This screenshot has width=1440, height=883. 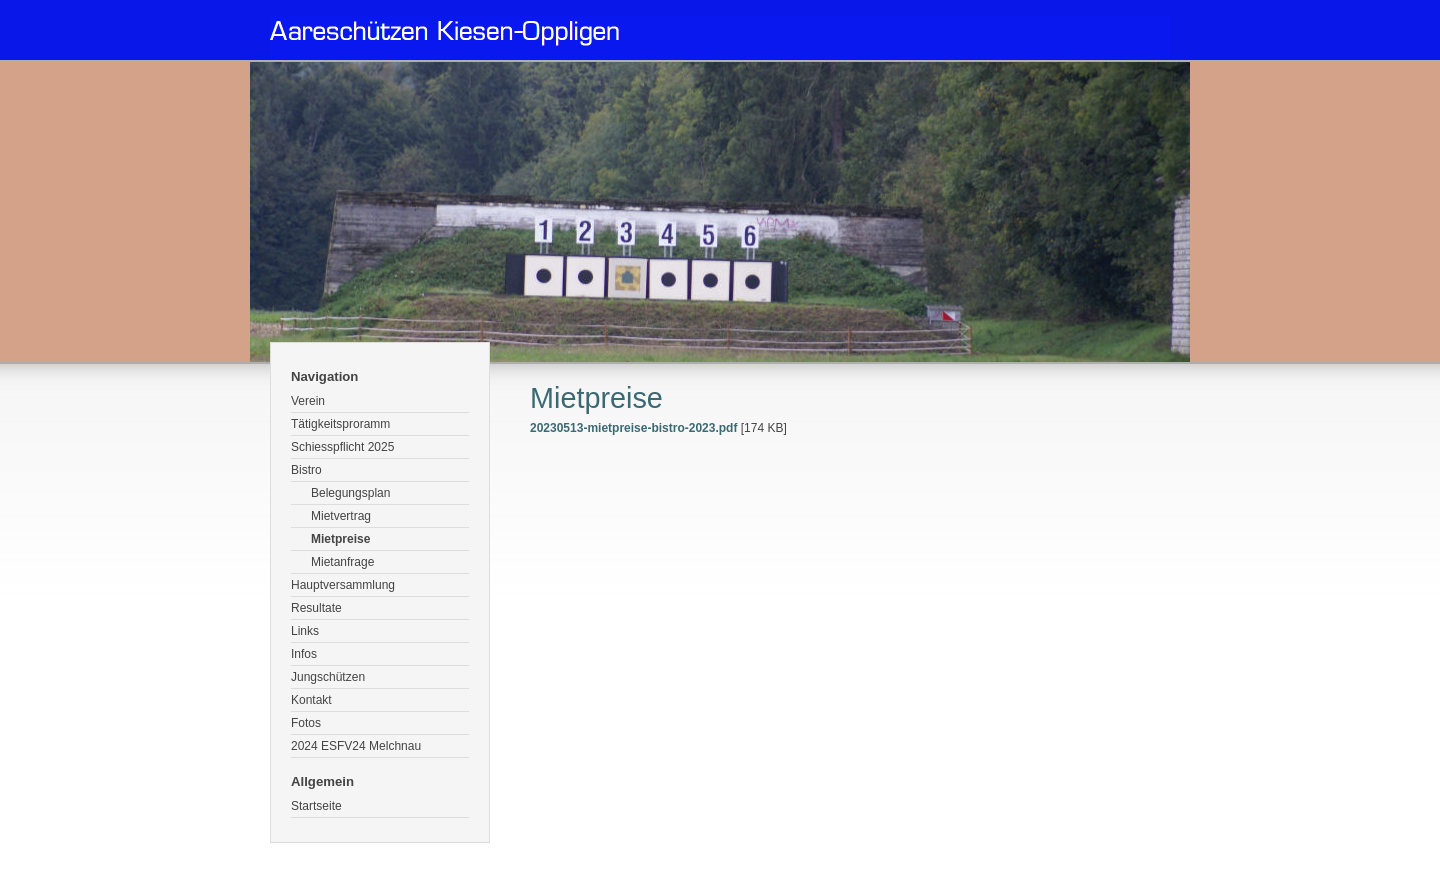 What do you see at coordinates (341, 516) in the screenshot?
I see `Mietvertrag` at bounding box center [341, 516].